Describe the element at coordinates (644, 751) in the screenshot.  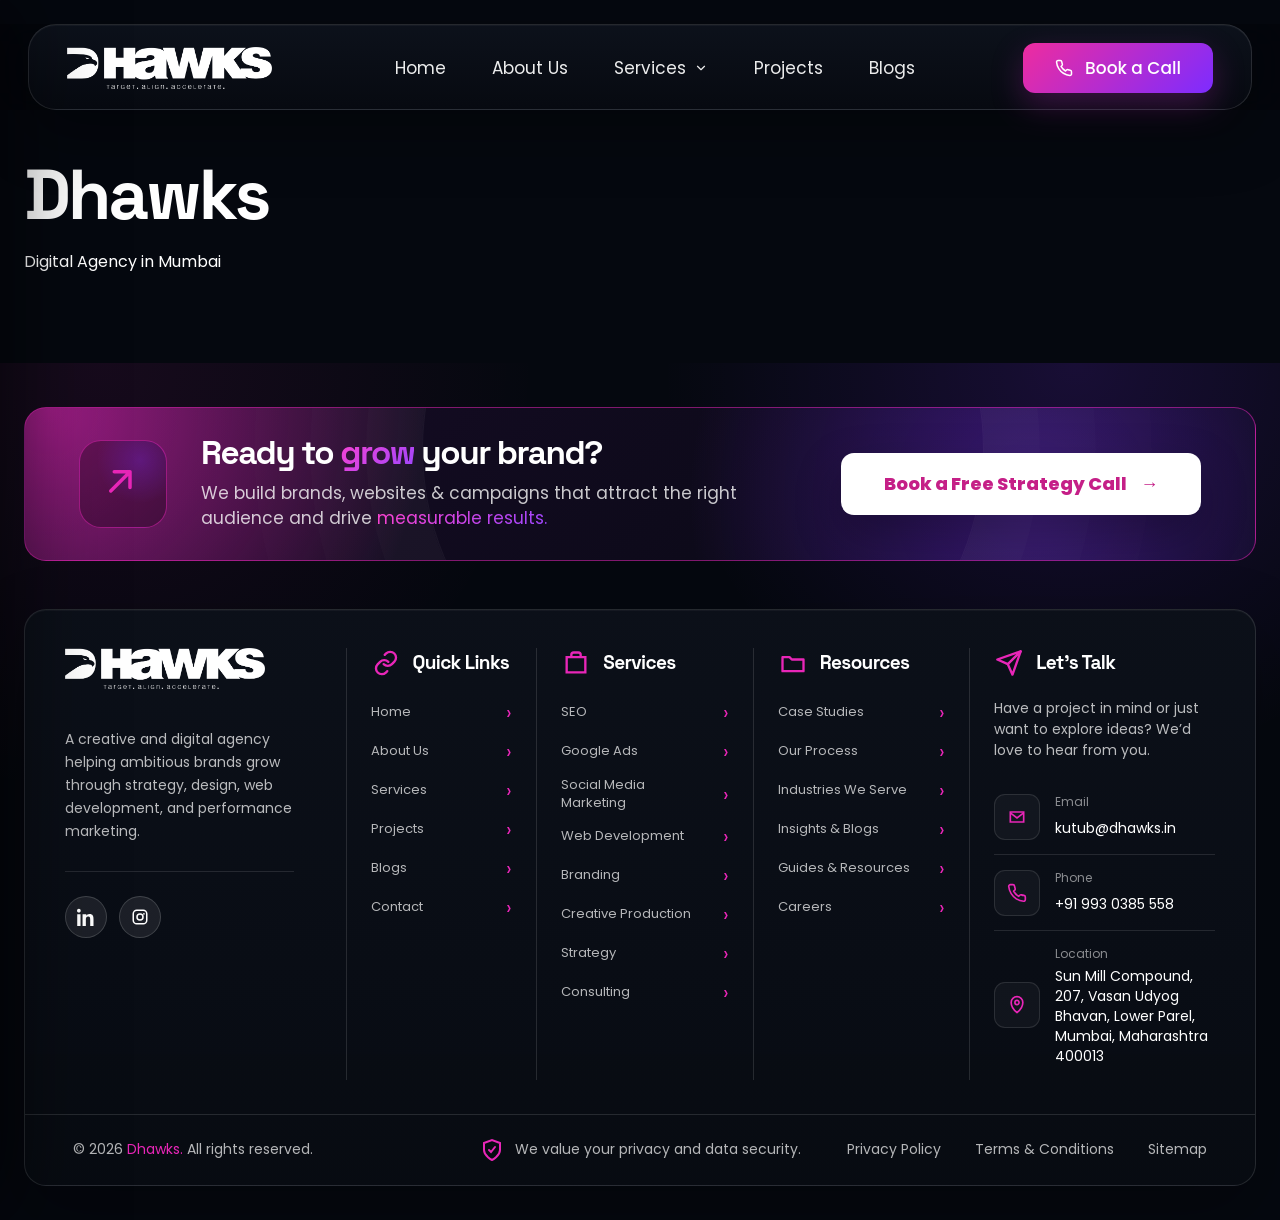
I see `Google Ads` at that location.